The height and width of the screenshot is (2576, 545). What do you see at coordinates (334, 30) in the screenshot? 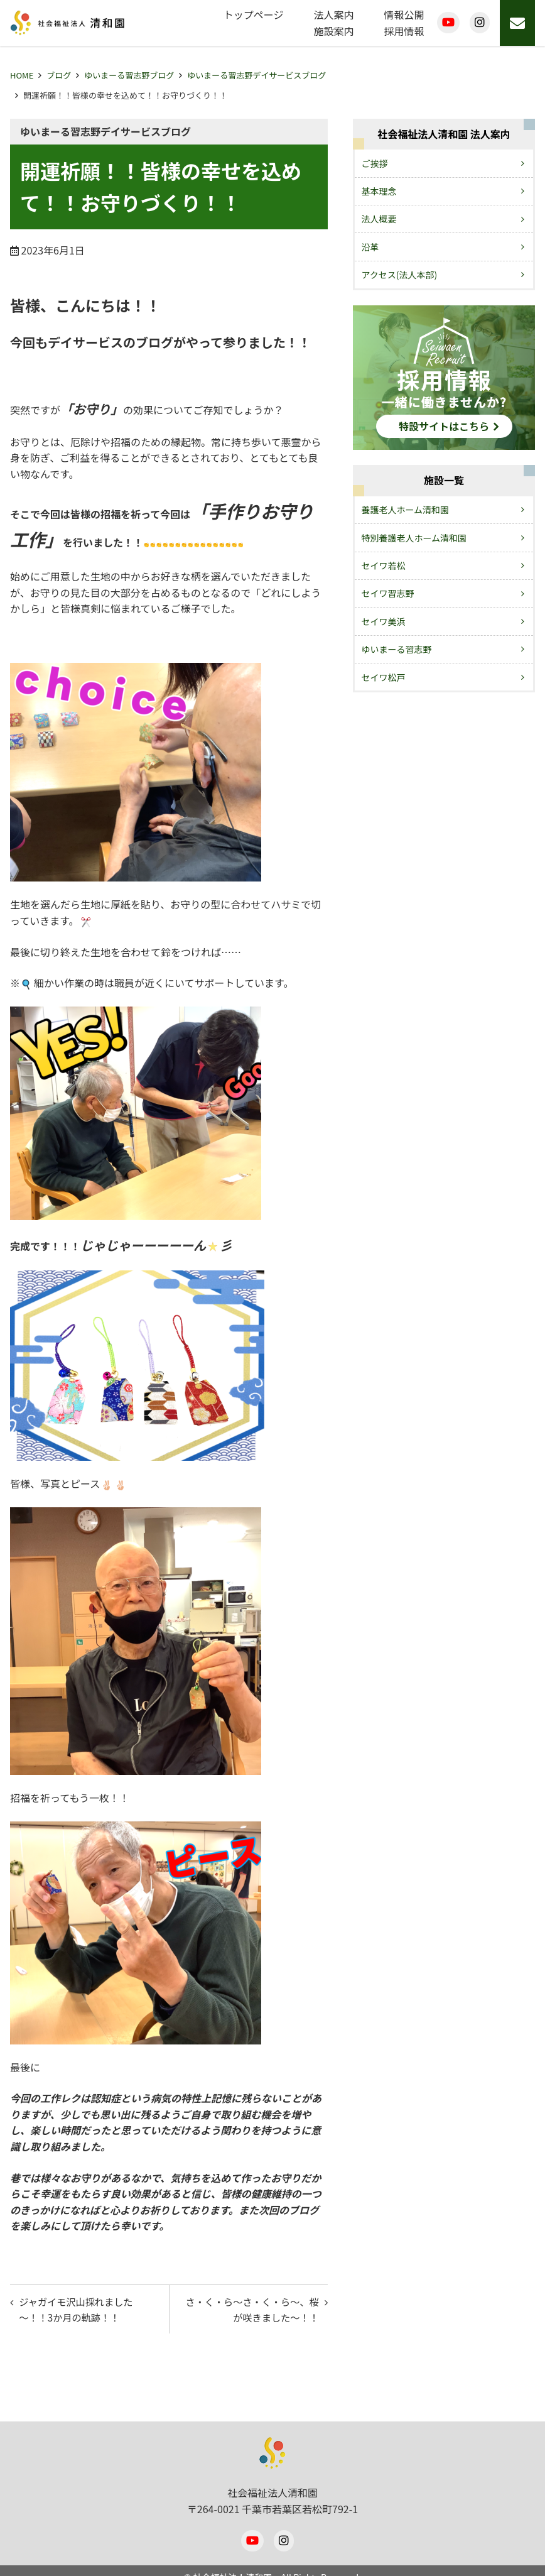
I see `施設案内` at bounding box center [334, 30].